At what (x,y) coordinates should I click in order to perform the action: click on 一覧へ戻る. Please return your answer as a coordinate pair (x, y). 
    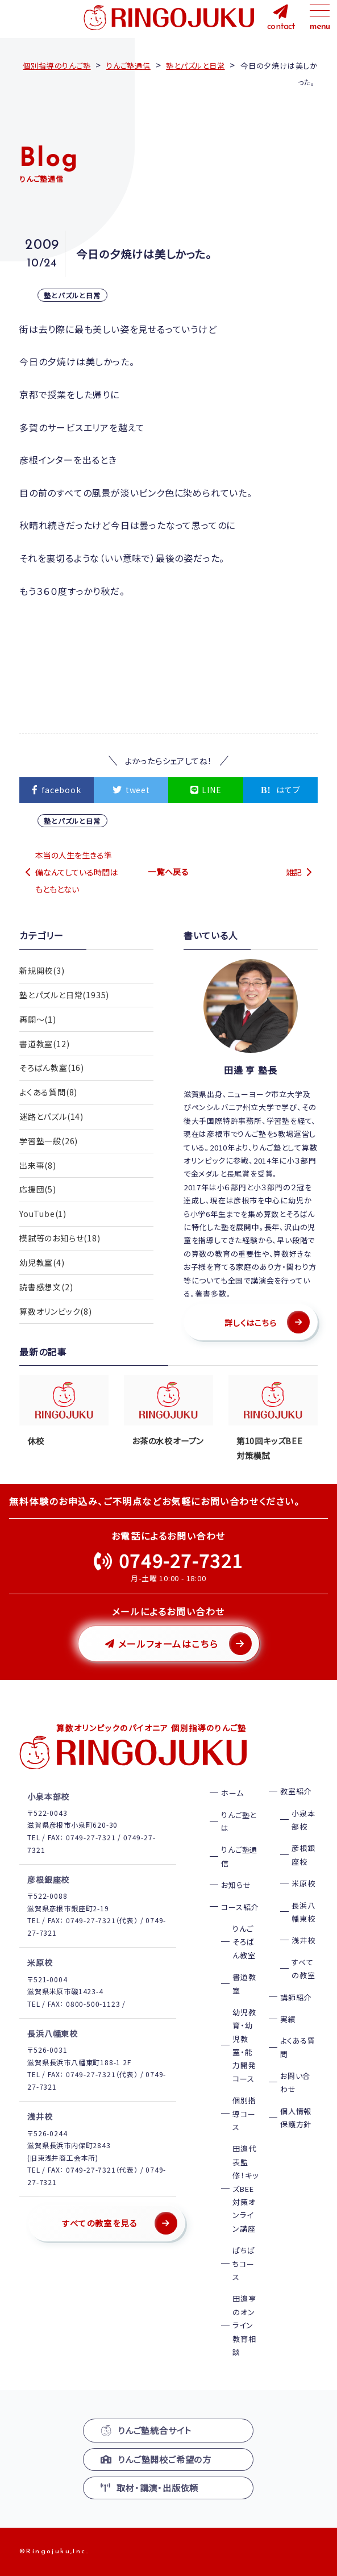
    Looking at the image, I should click on (168, 871).